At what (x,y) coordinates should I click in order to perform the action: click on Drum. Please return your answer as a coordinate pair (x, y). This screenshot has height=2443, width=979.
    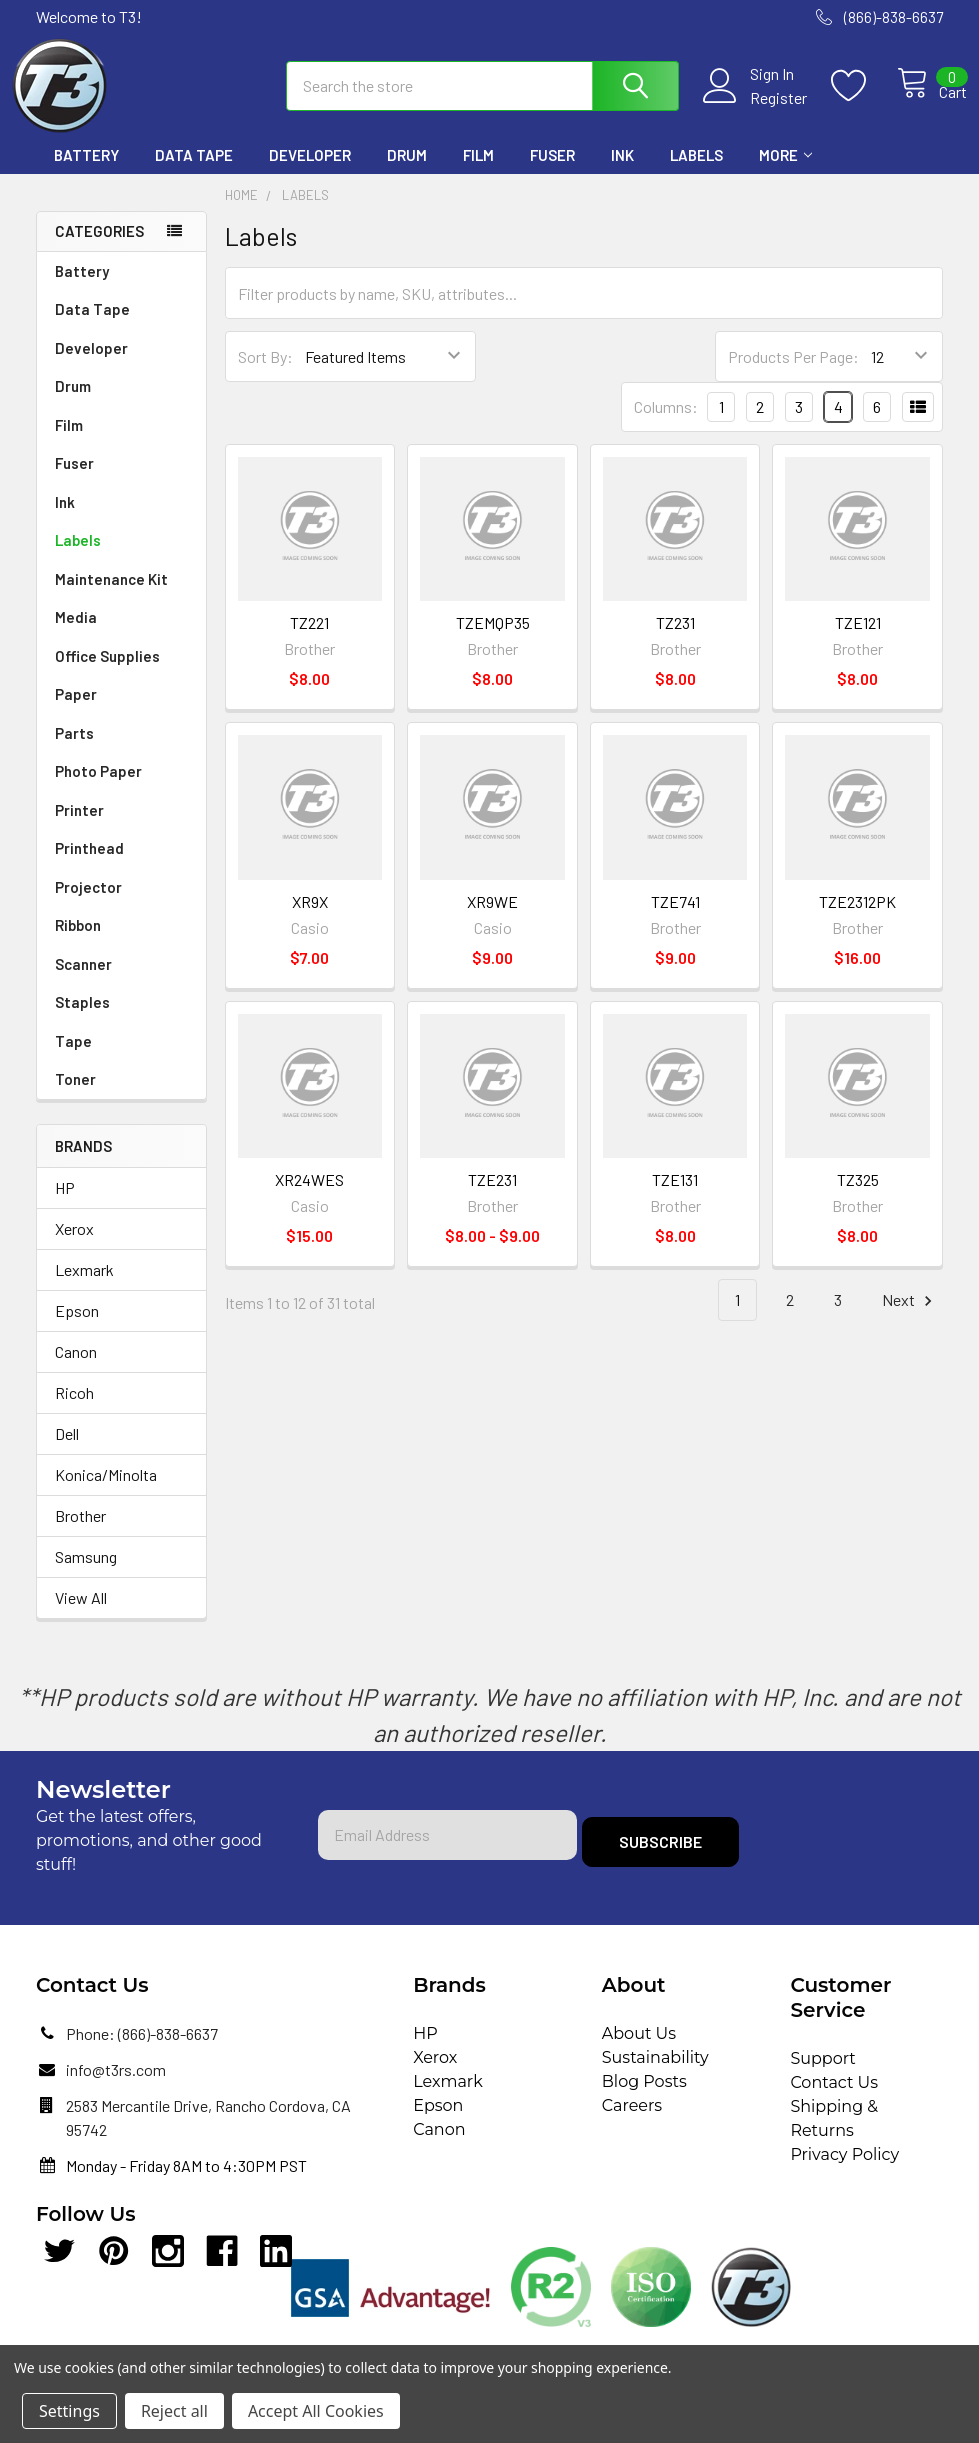
    Looking at the image, I should click on (407, 173).